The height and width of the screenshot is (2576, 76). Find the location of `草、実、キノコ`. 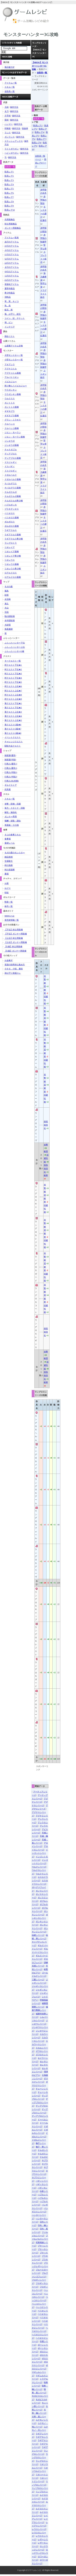

草、実、キノコ is located at coordinates (12, 301).